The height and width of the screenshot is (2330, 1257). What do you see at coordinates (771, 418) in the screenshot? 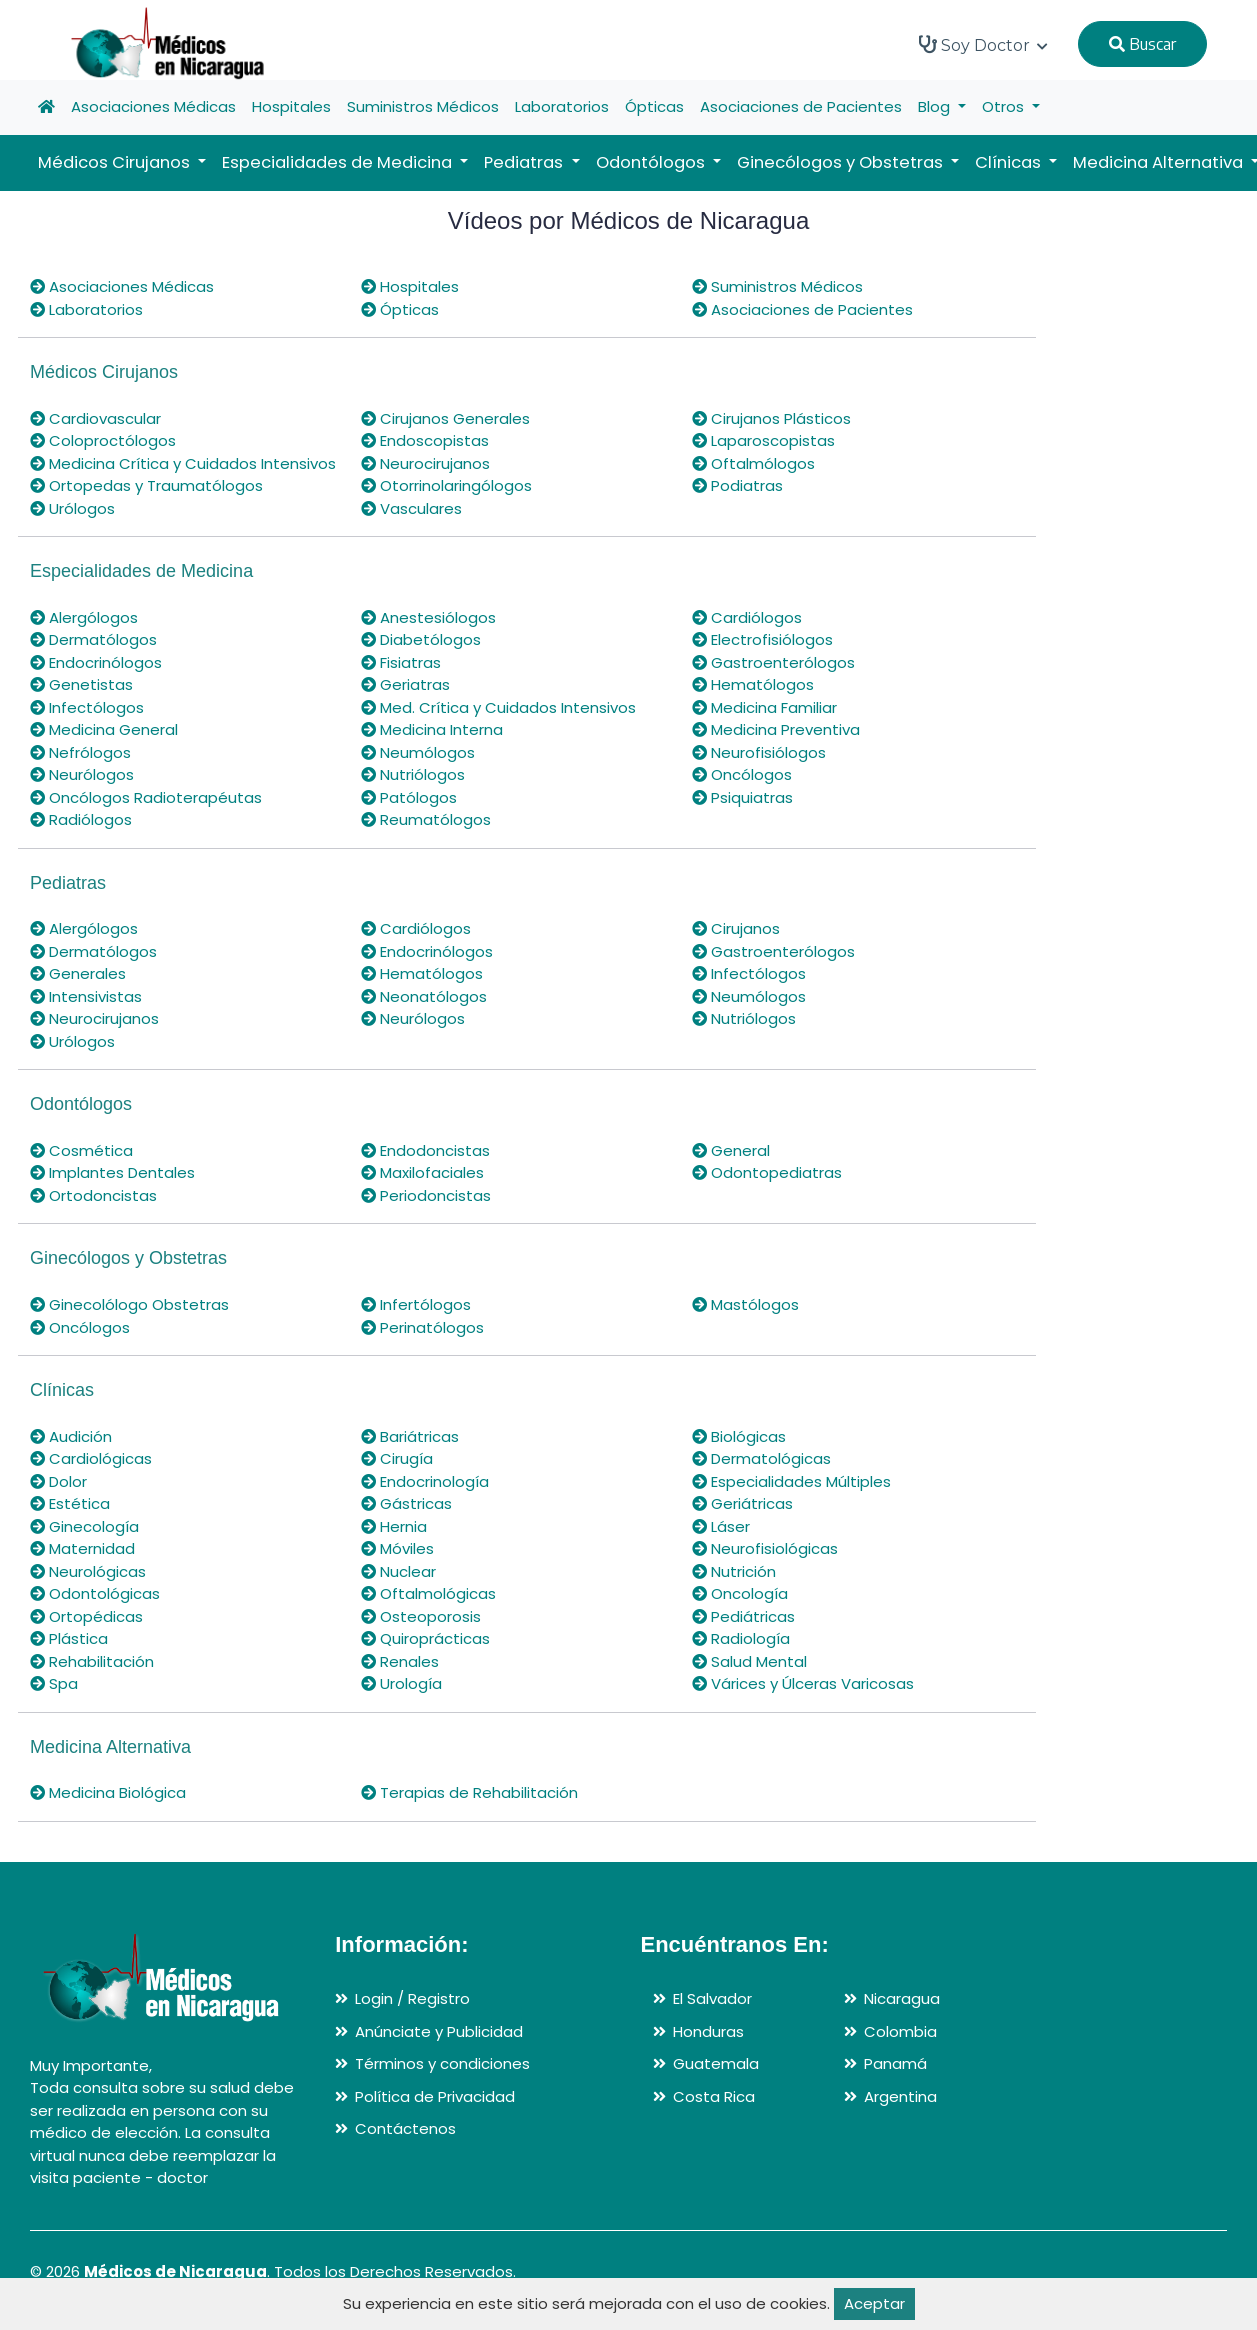
I see `Cirujanos Plásticos` at bounding box center [771, 418].